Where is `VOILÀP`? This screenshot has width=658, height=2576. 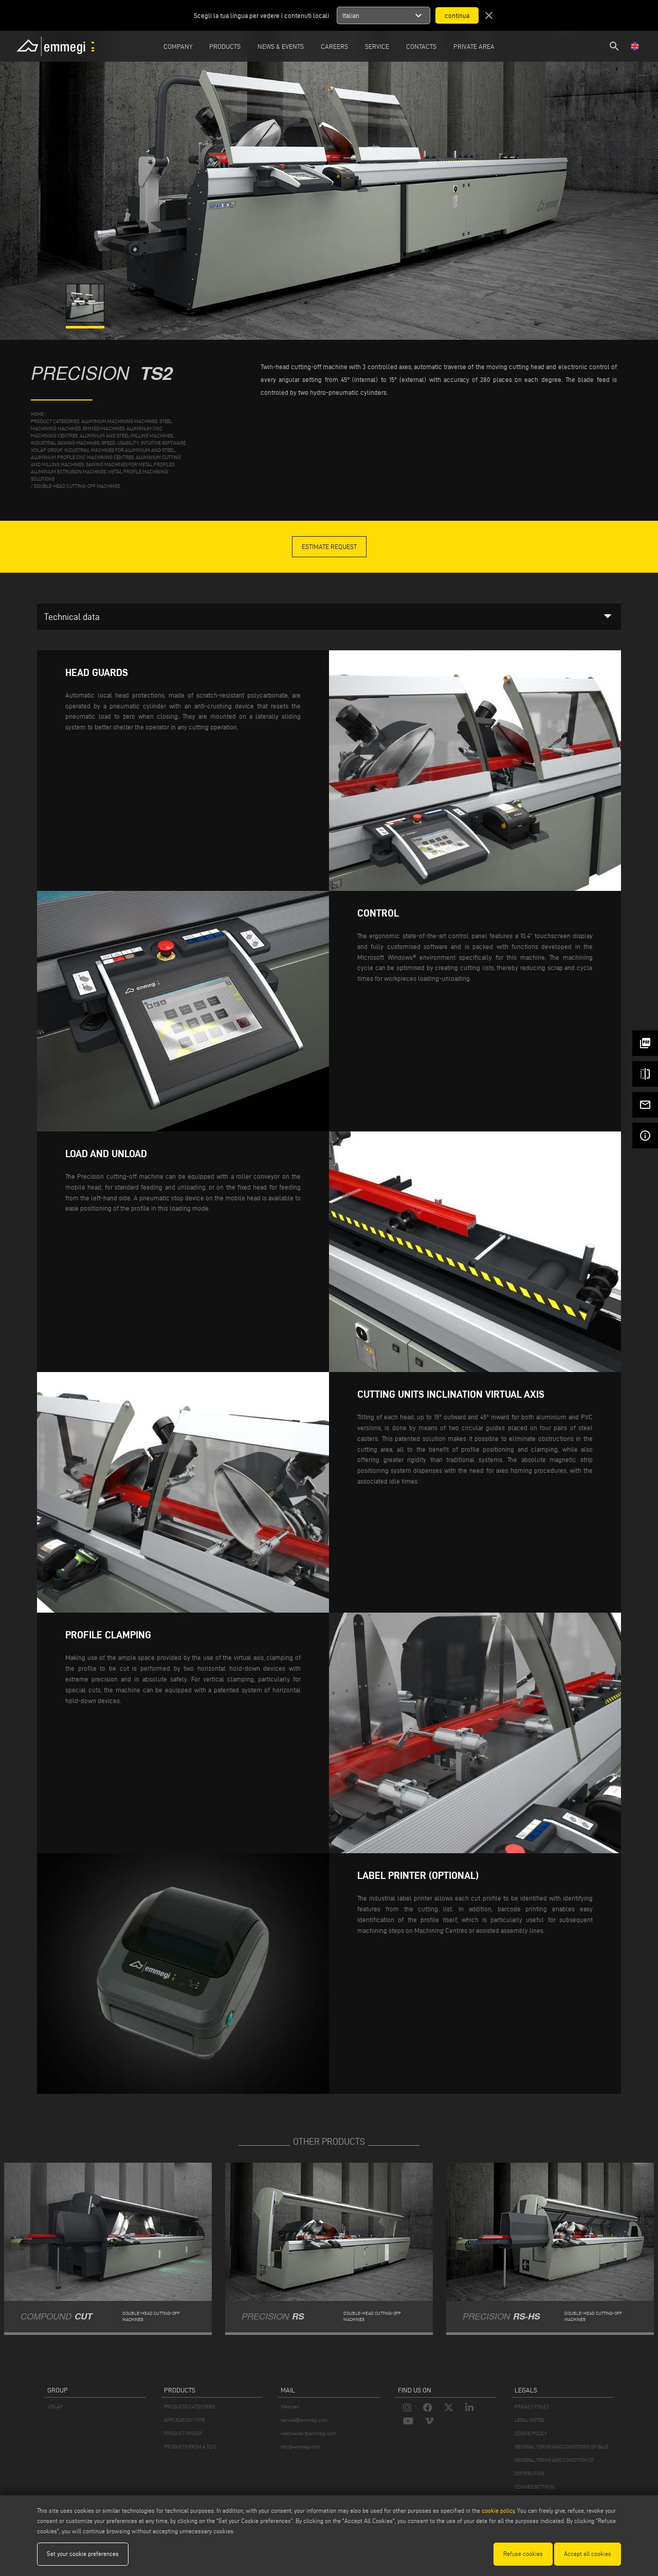
VOILÀP is located at coordinates (55, 2406).